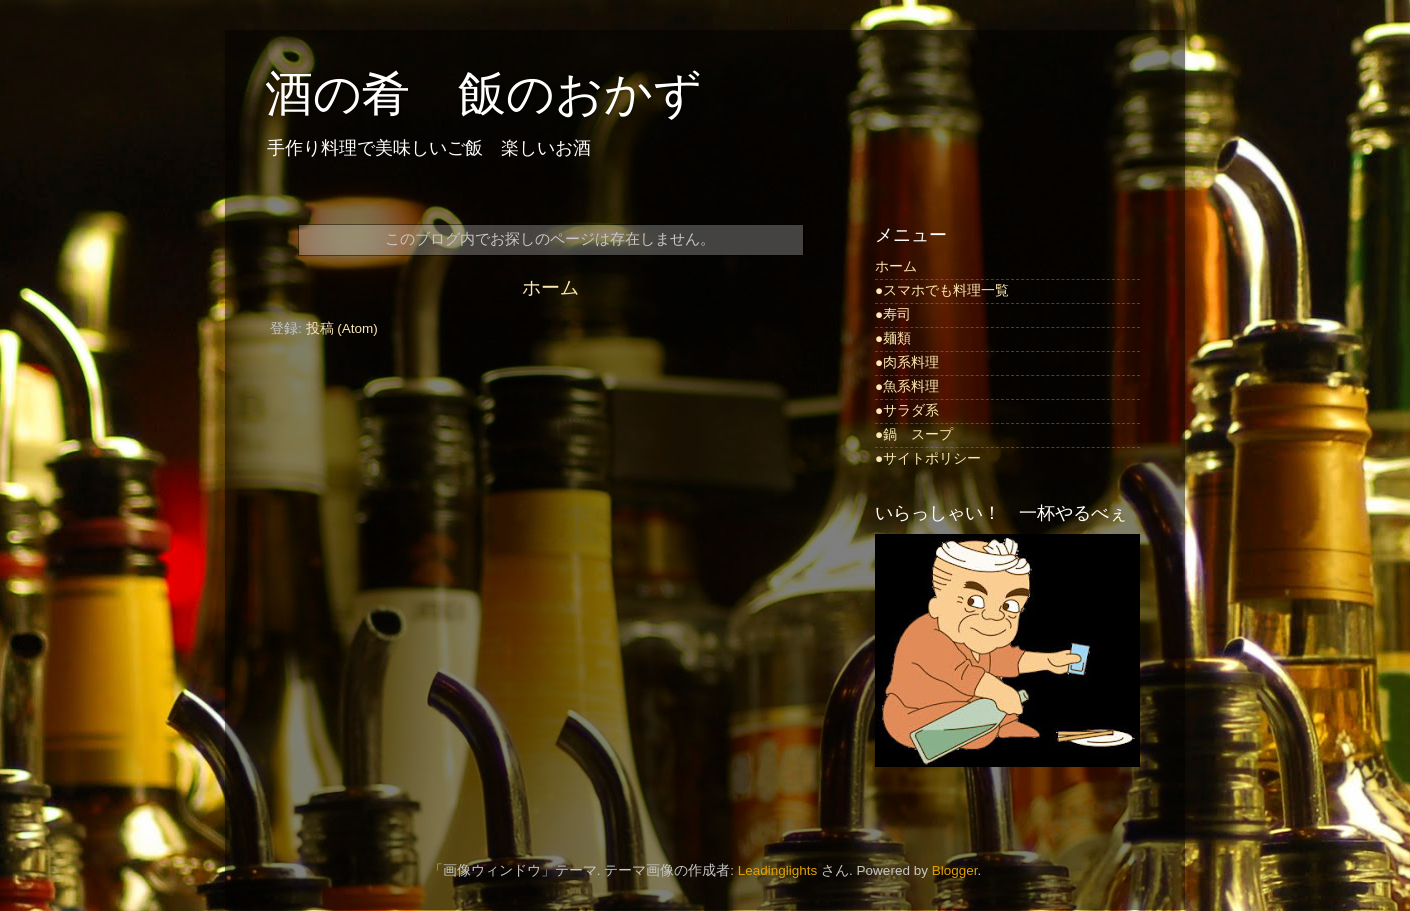  What do you see at coordinates (893, 338) in the screenshot?
I see `●麺類` at bounding box center [893, 338].